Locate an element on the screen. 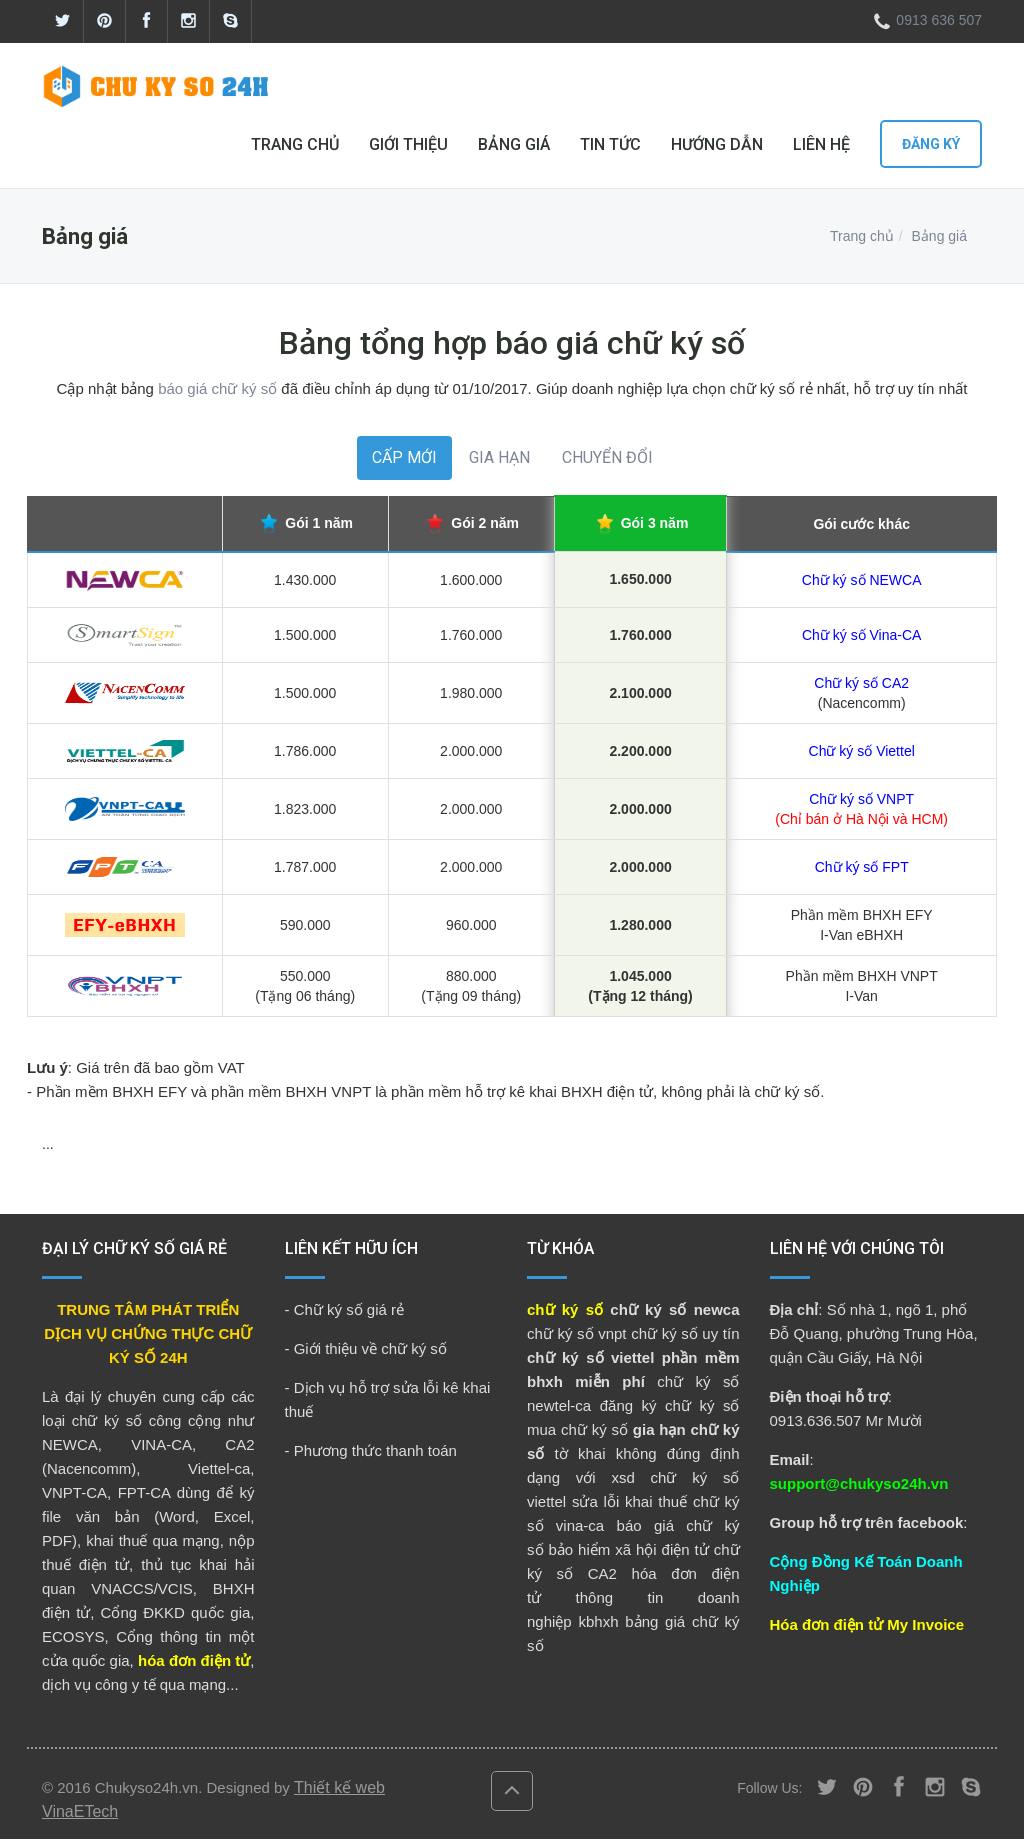 The width and height of the screenshot is (1024, 1839). LIÊN HỆ is located at coordinates (821, 144).